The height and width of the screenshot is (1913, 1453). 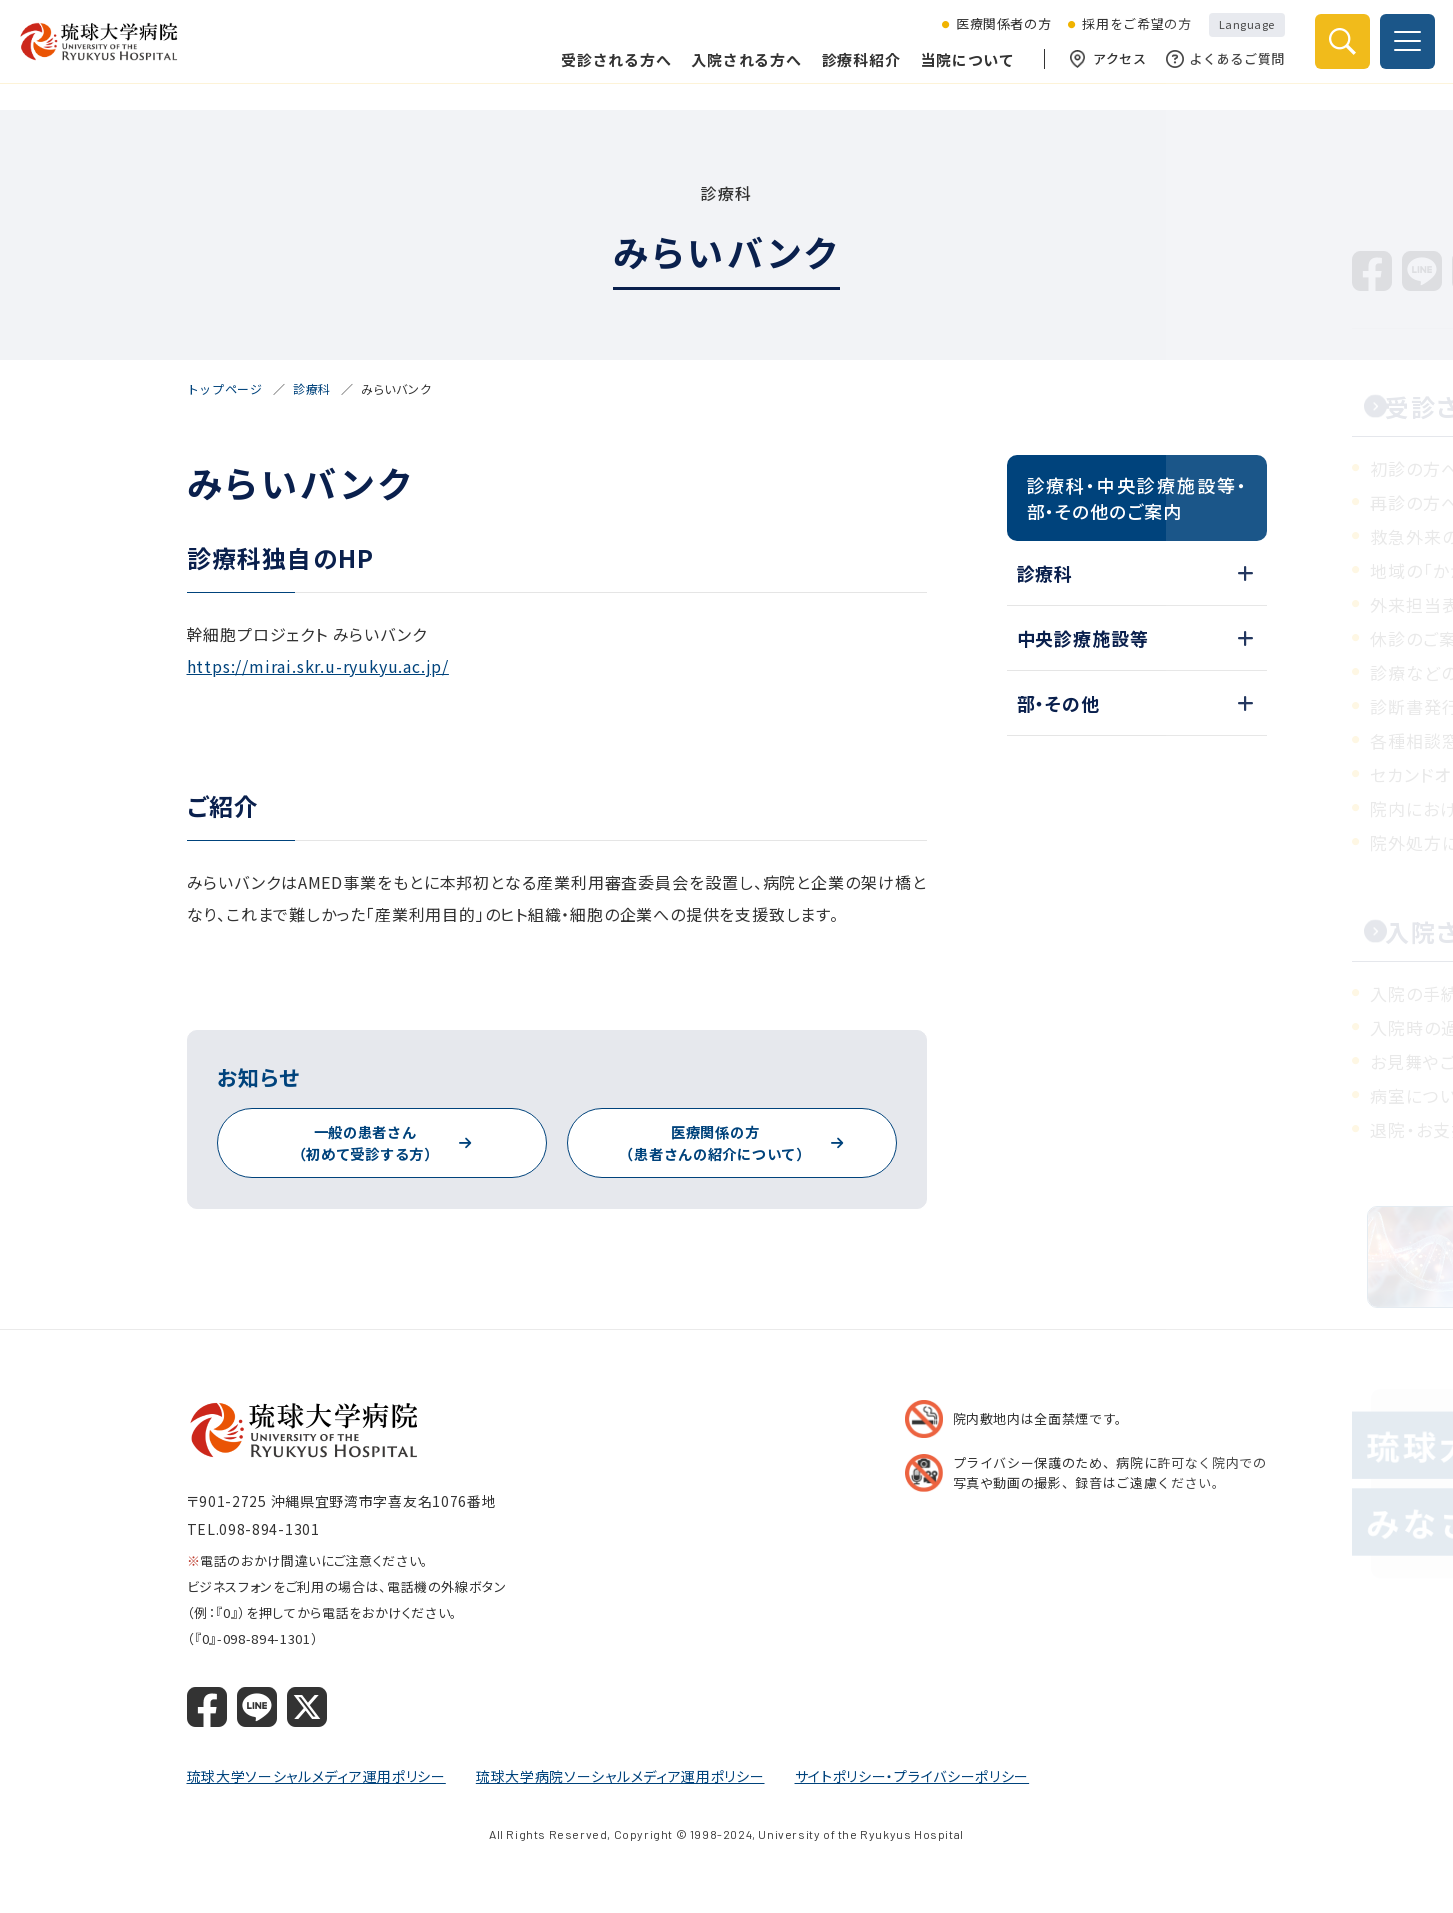 What do you see at coordinates (225, 388) in the screenshot?
I see `トップページ` at bounding box center [225, 388].